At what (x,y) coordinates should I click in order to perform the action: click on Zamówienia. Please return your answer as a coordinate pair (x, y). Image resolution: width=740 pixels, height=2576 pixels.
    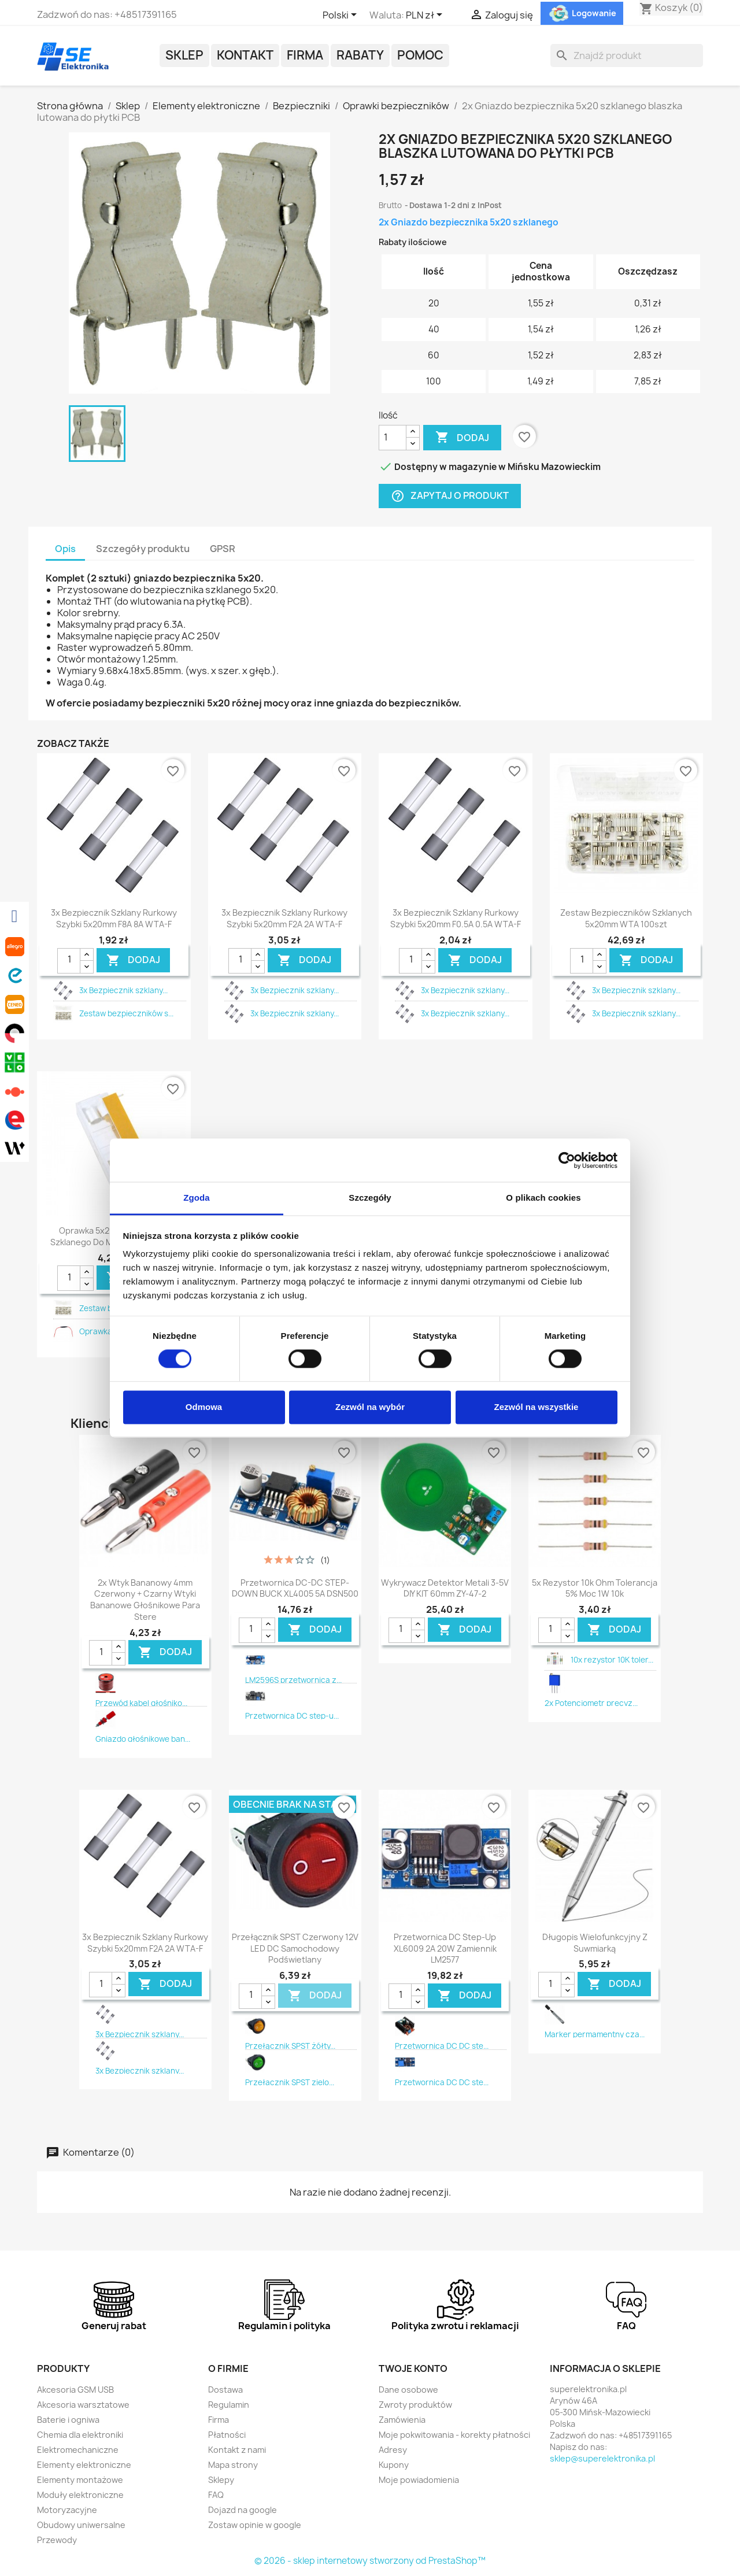
    Looking at the image, I should click on (402, 2419).